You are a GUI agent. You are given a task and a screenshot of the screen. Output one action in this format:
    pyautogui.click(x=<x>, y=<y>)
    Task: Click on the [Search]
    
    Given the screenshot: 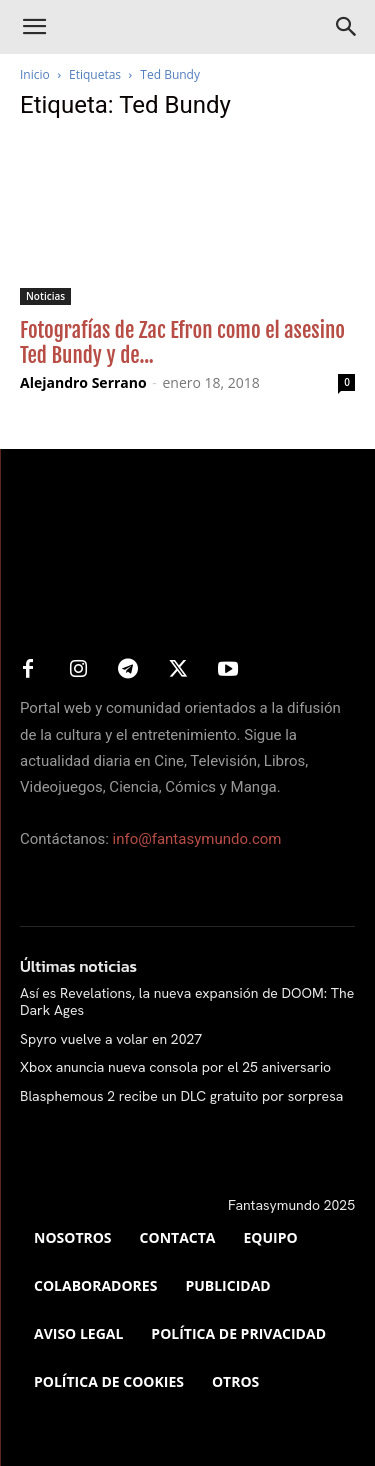 What is the action you would take?
    pyautogui.click(x=347, y=27)
    